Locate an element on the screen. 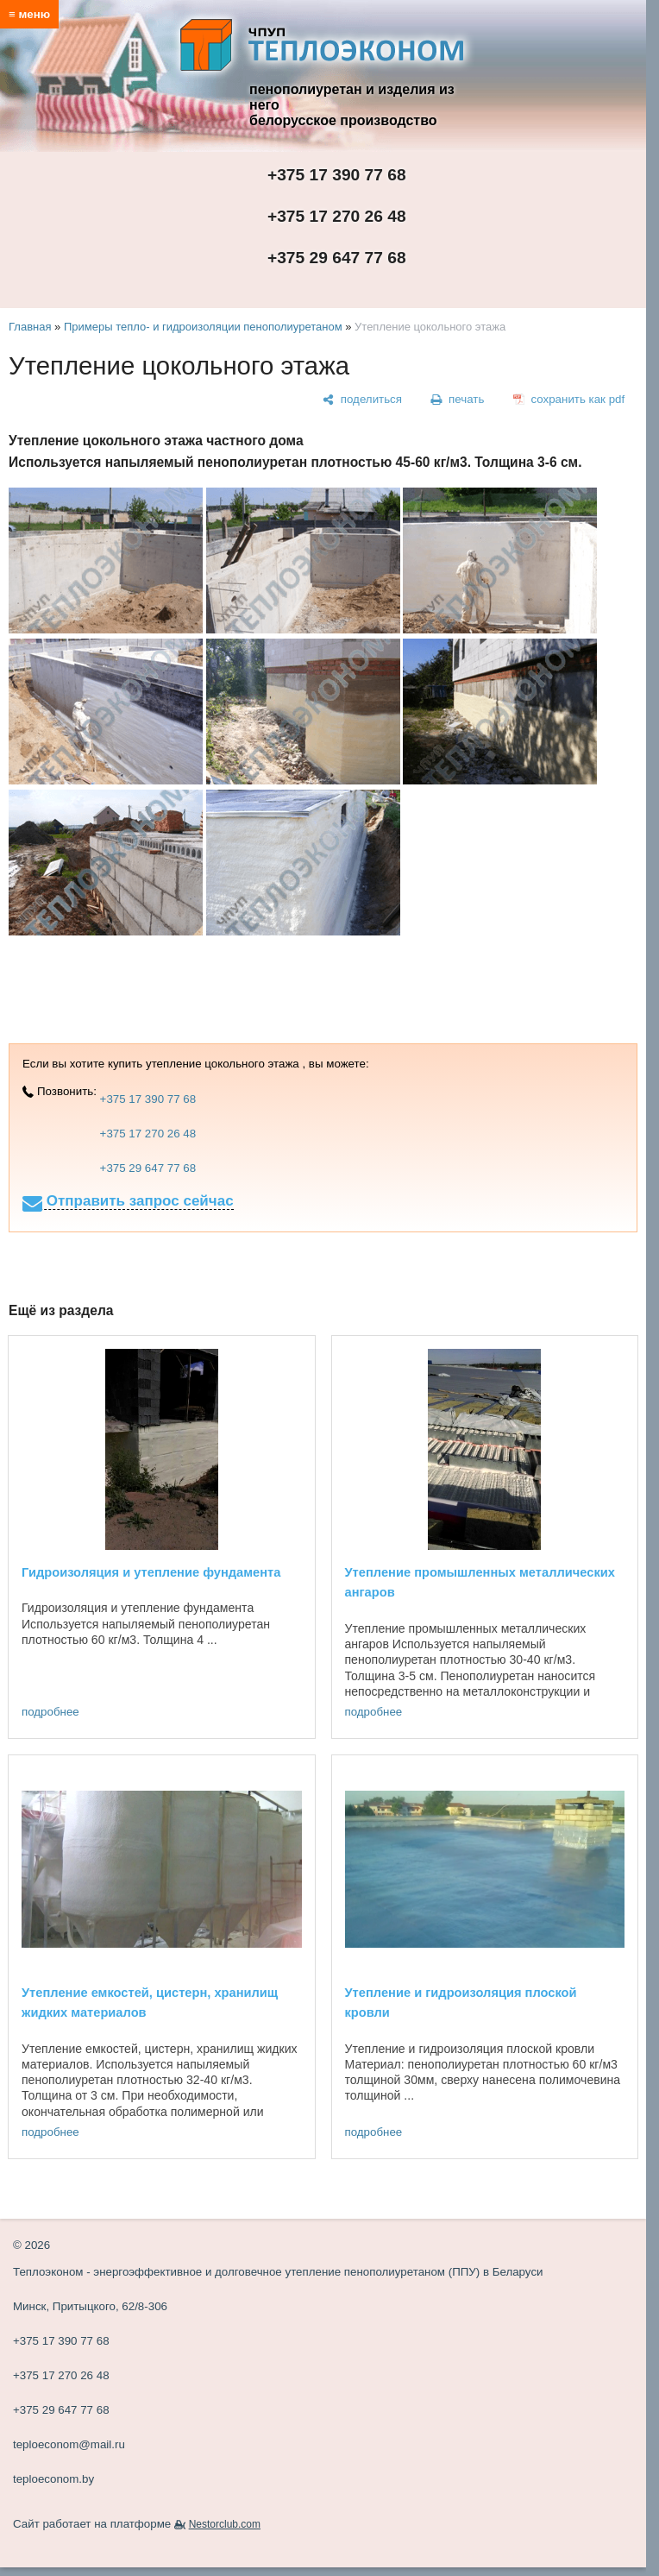 The image size is (659, 2576). +375 17 390 77 68 is located at coordinates (336, 175).